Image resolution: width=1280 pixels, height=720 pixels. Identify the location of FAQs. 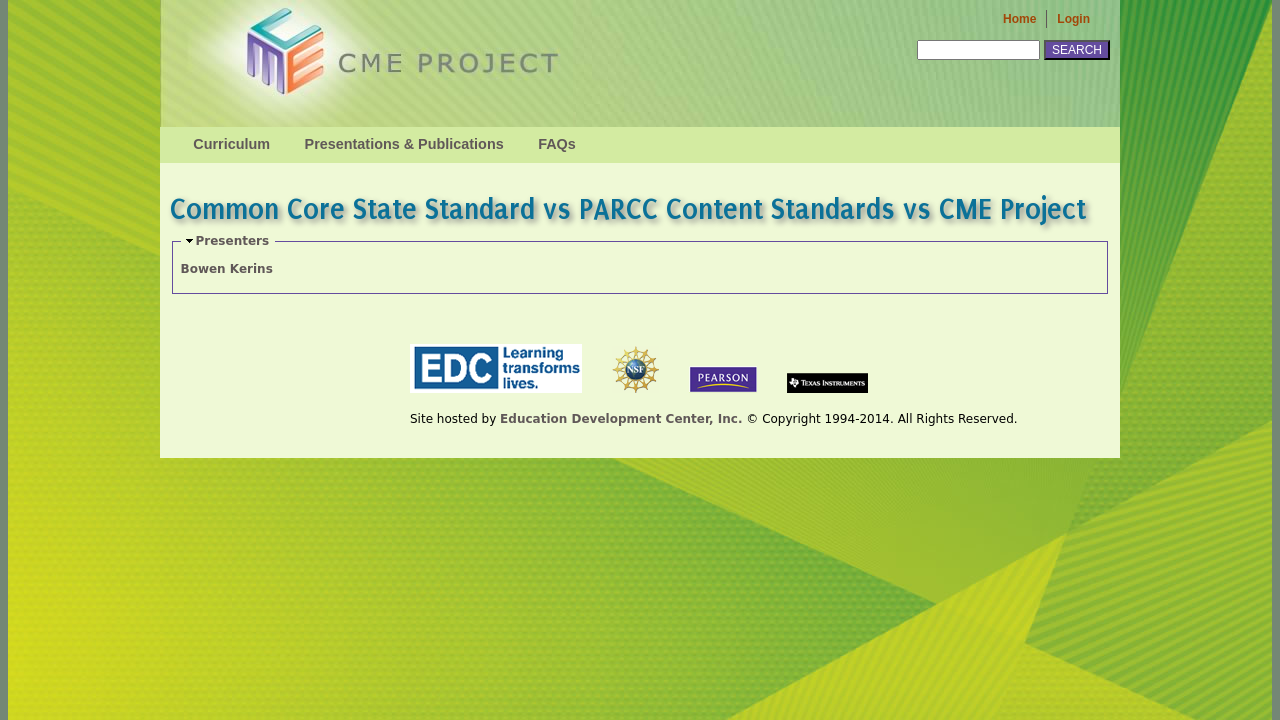
(557, 144).